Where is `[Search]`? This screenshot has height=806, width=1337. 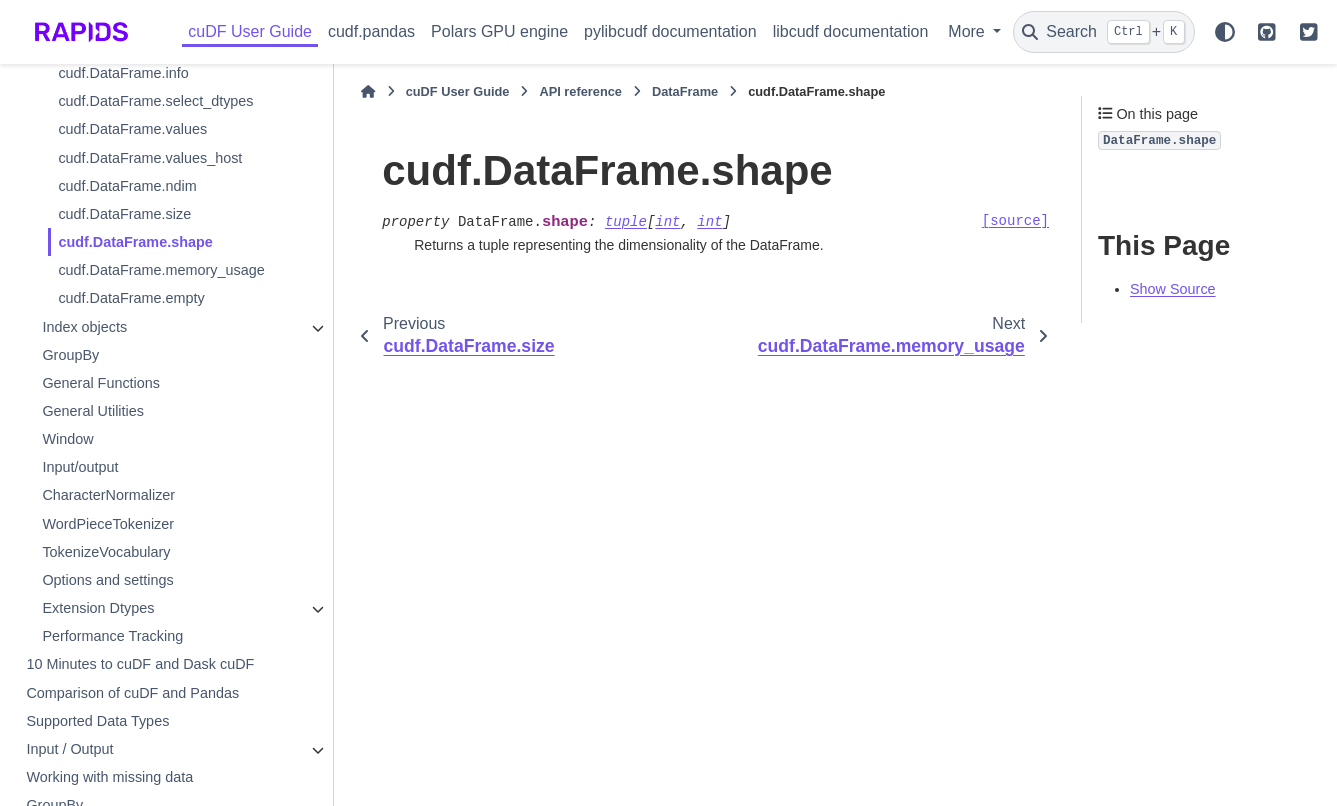
[Search] is located at coordinates (1104, 32).